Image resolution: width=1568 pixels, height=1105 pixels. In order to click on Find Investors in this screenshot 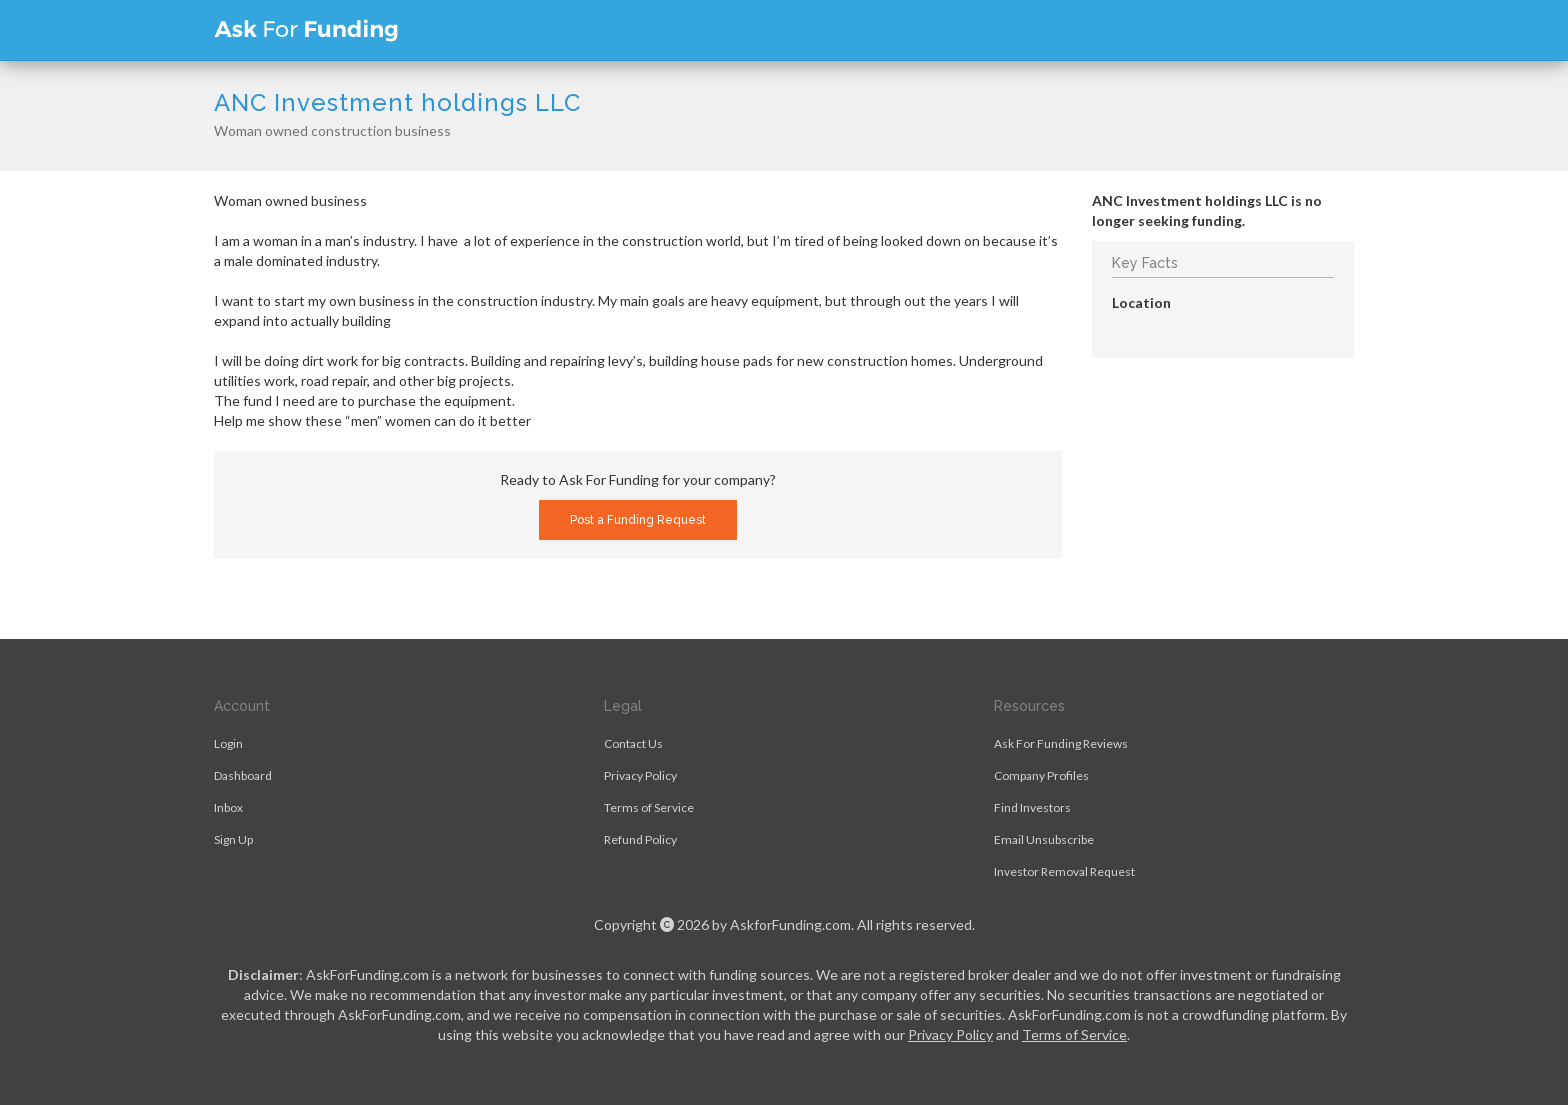, I will do `click(1032, 807)`.